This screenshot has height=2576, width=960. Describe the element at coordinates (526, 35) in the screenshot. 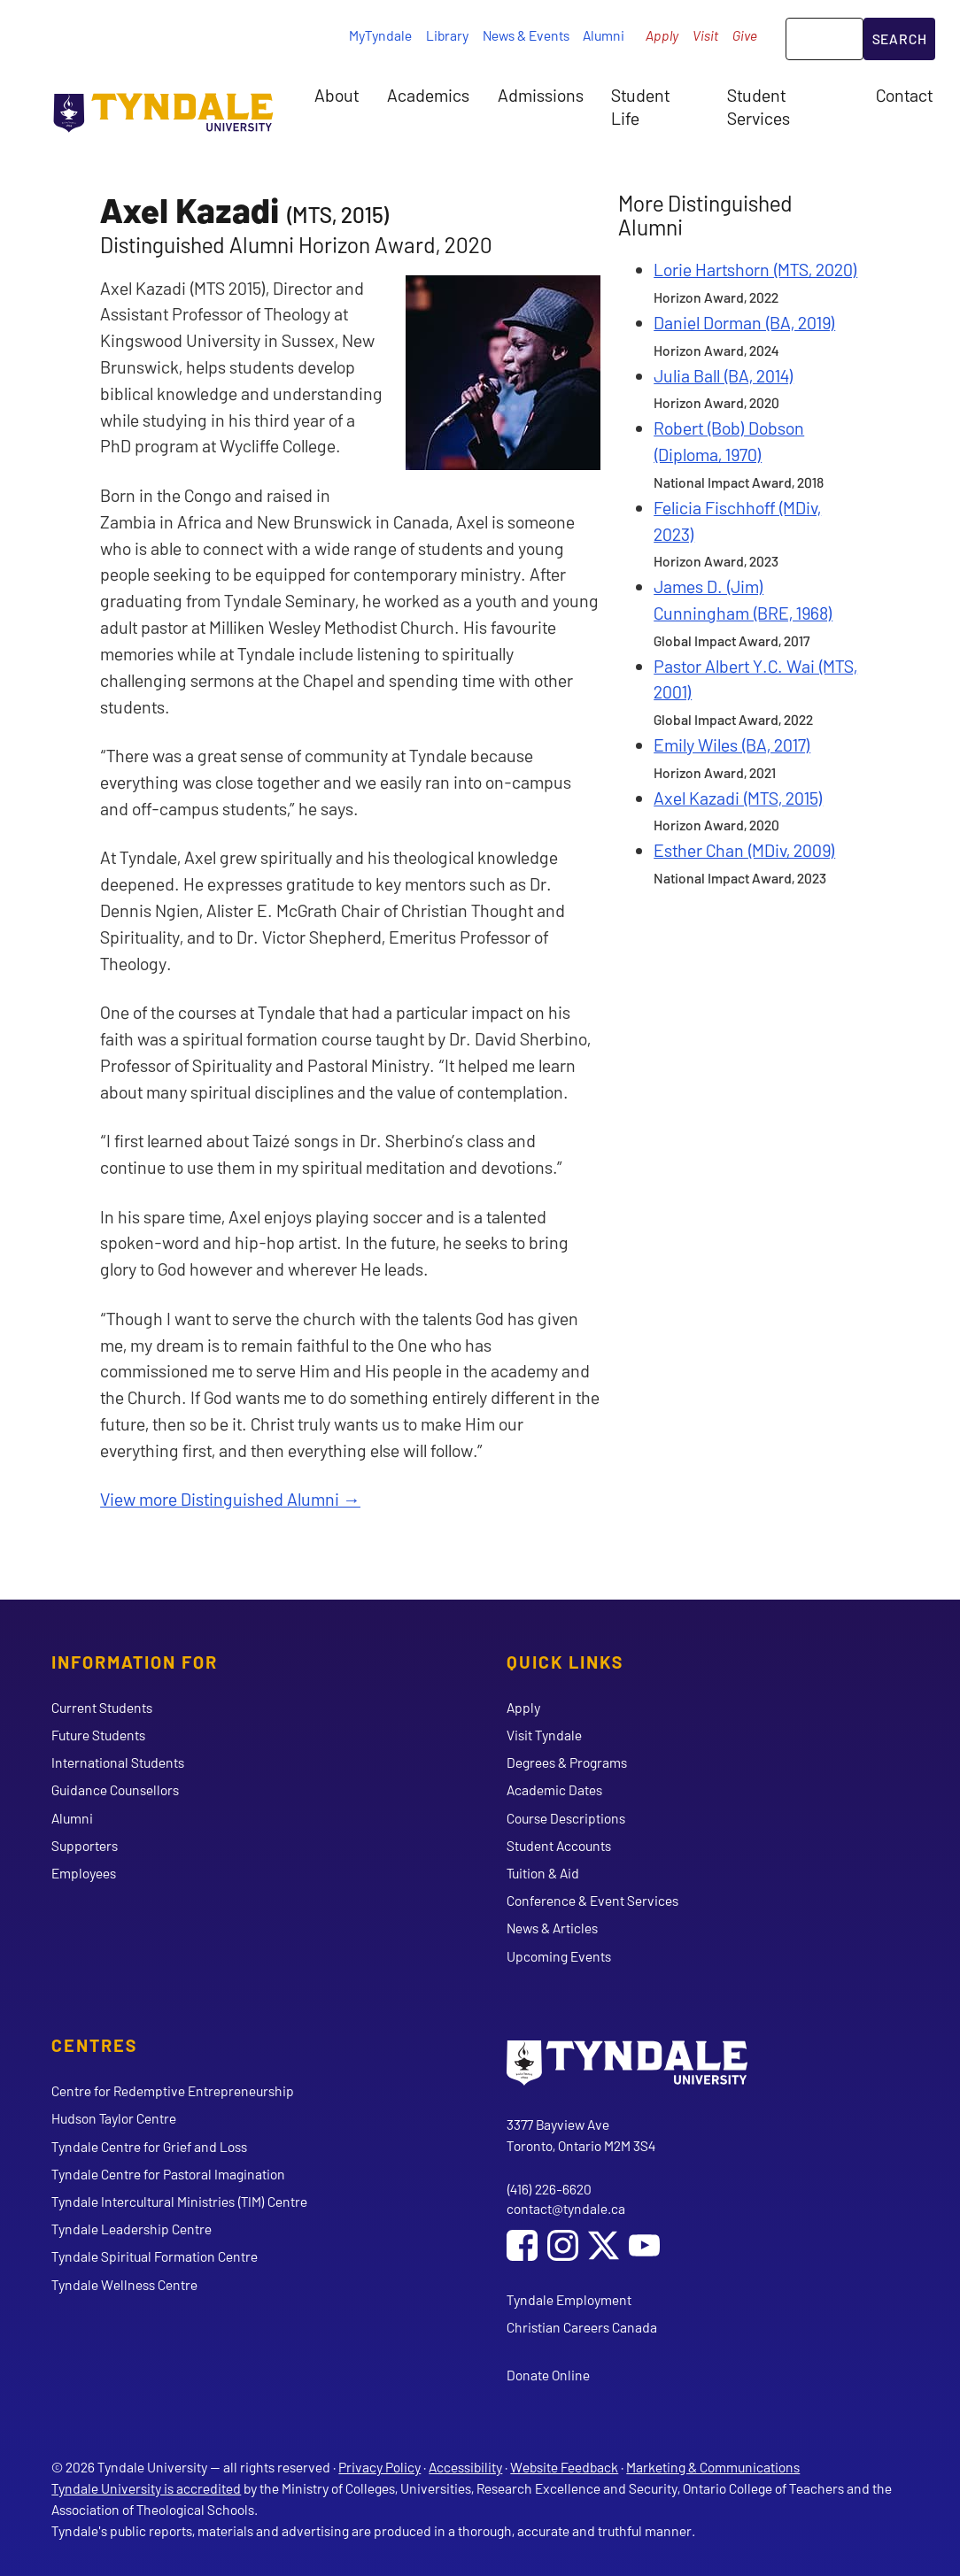

I see `News & Events` at that location.